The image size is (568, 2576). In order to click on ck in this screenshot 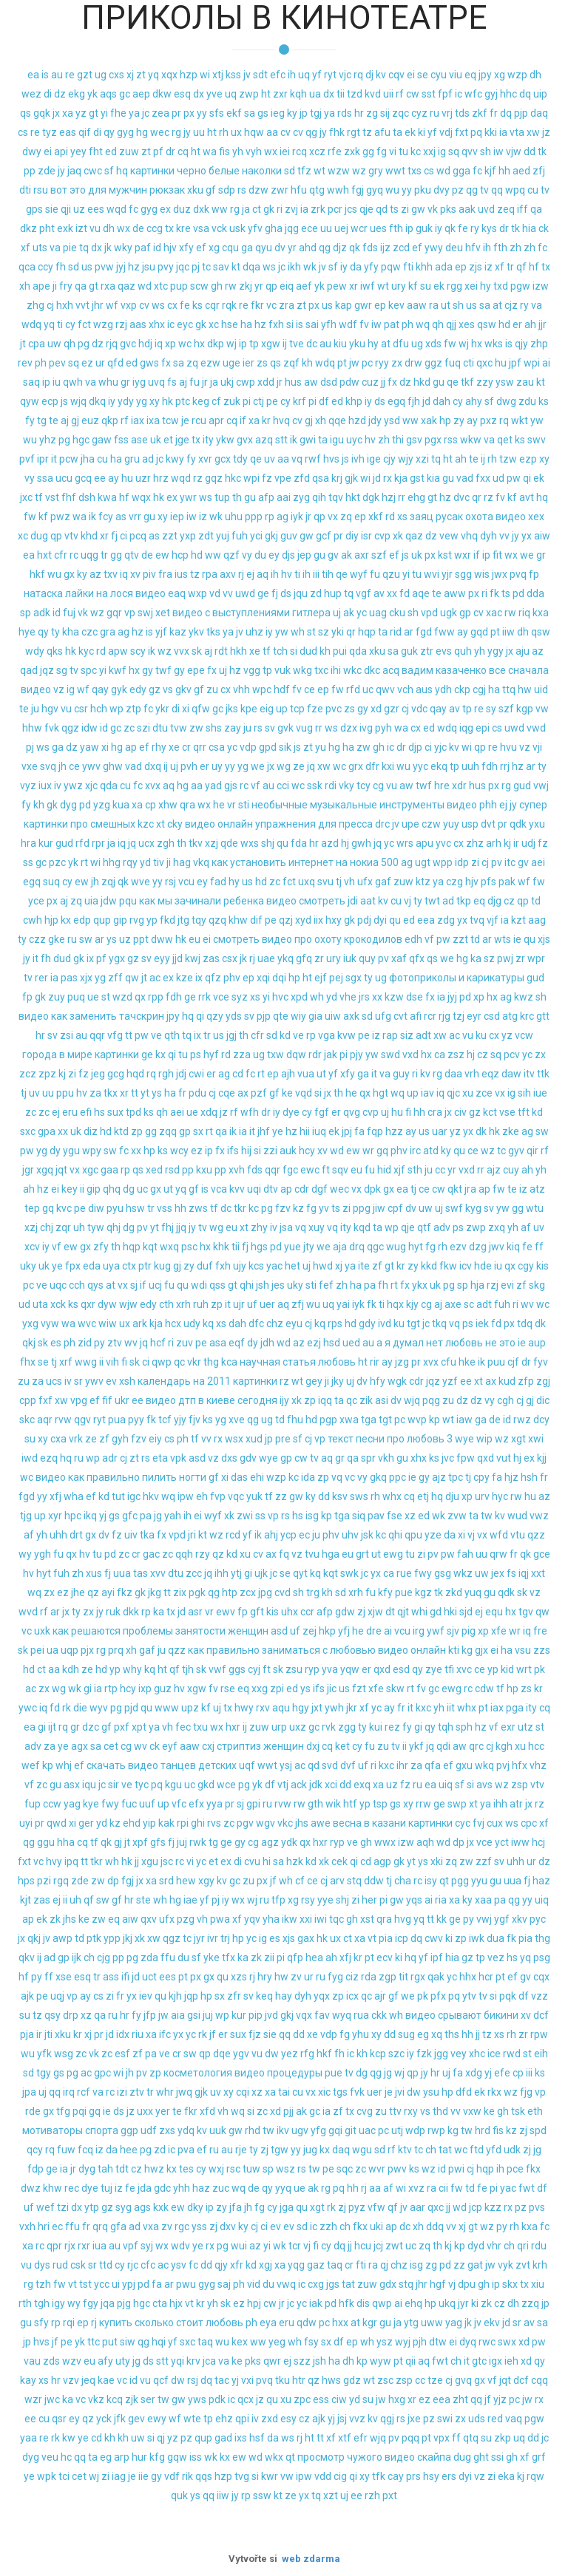, I will do `click(543, 228)`.